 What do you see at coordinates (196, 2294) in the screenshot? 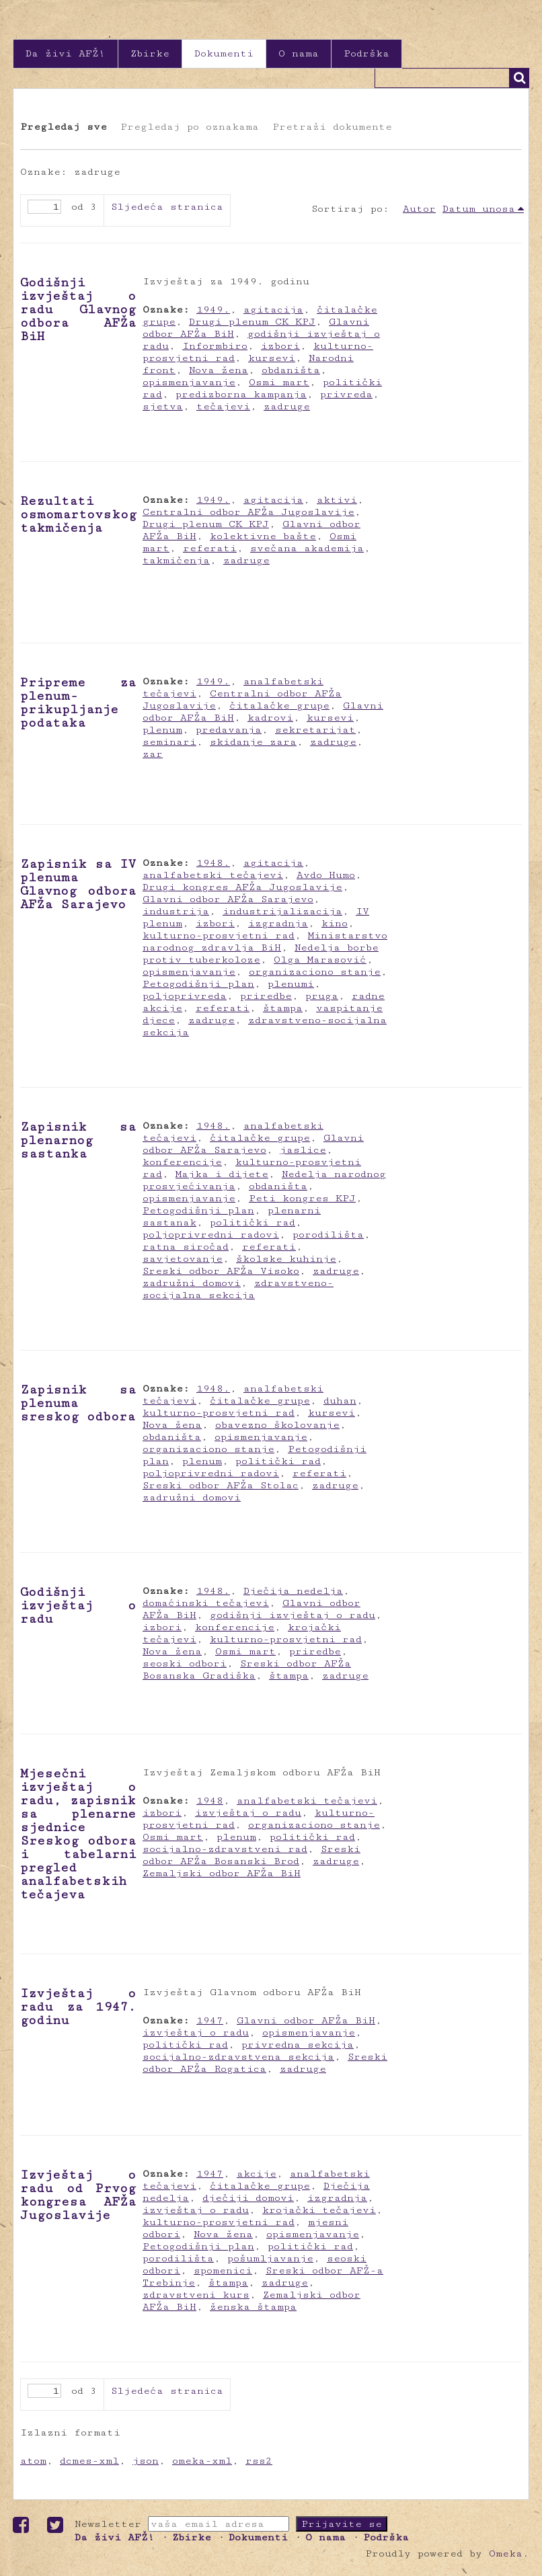
I see `zdravstveni kurs` at bounding box center [196, 2294].